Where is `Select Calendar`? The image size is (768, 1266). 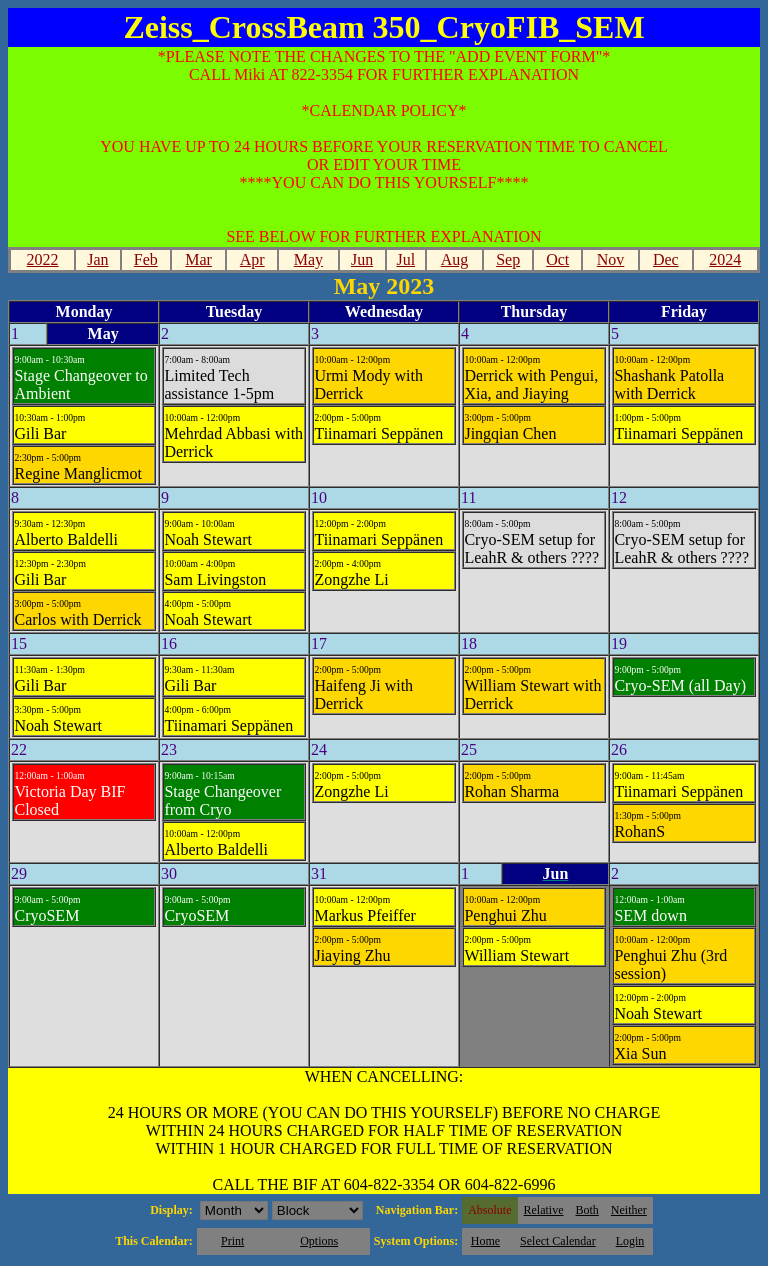 Select Calendar is located at coordinates (558, 1241).